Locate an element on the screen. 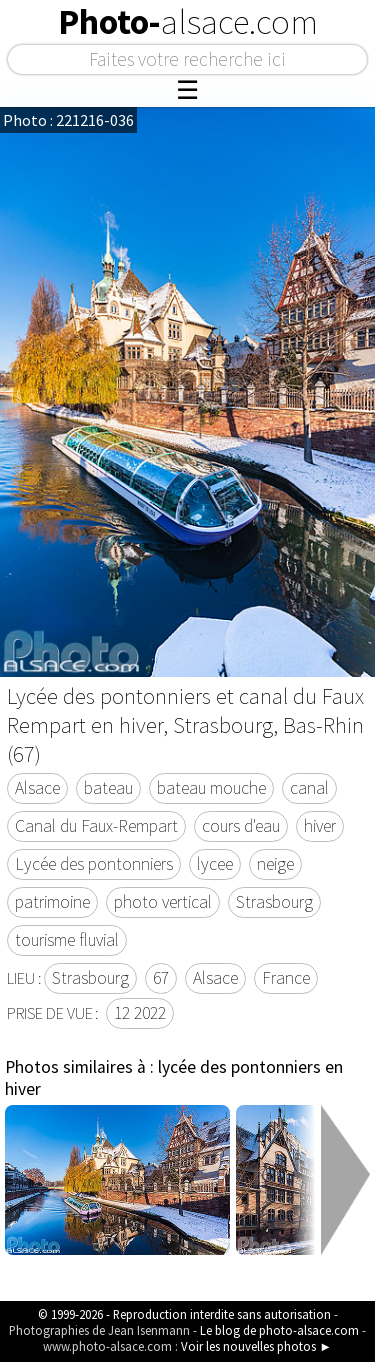 This screenshot has width=375, height=1362. neige is located at coordinates (275, 864).